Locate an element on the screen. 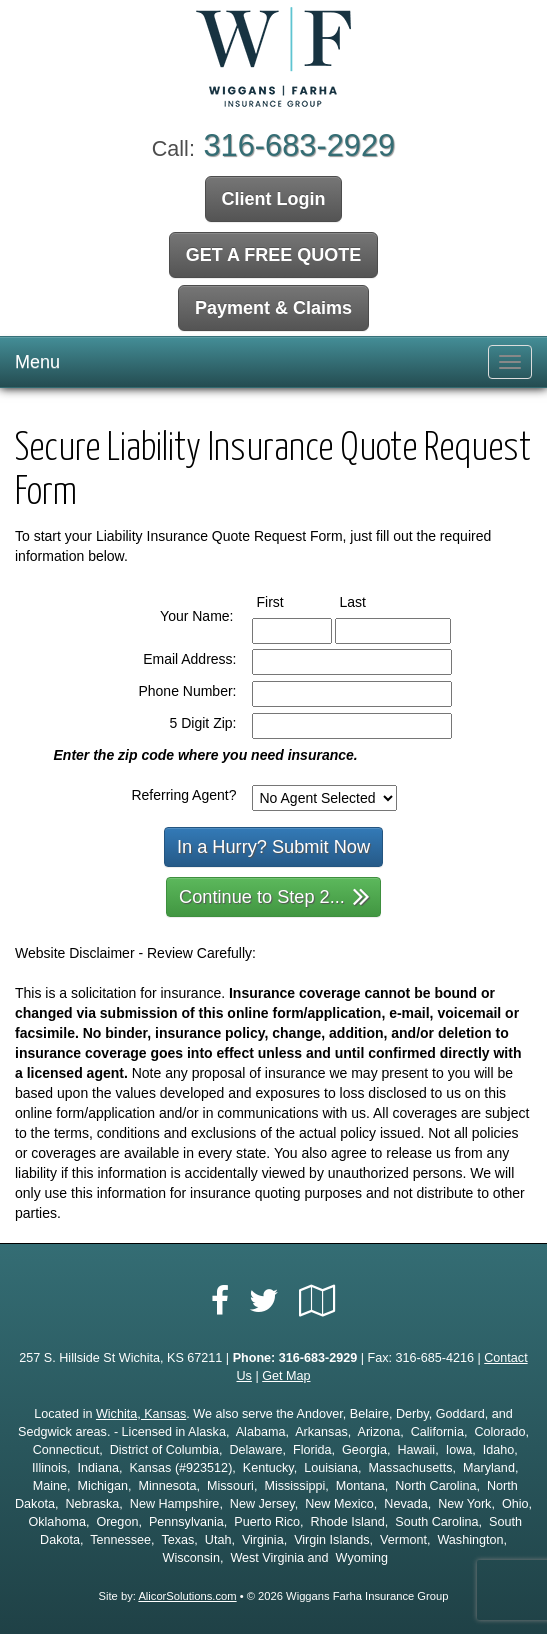 Image resolution: width=547 pixels, height=1634 pixels. Wichita, Kansas is located at coordinates (141, 1414).